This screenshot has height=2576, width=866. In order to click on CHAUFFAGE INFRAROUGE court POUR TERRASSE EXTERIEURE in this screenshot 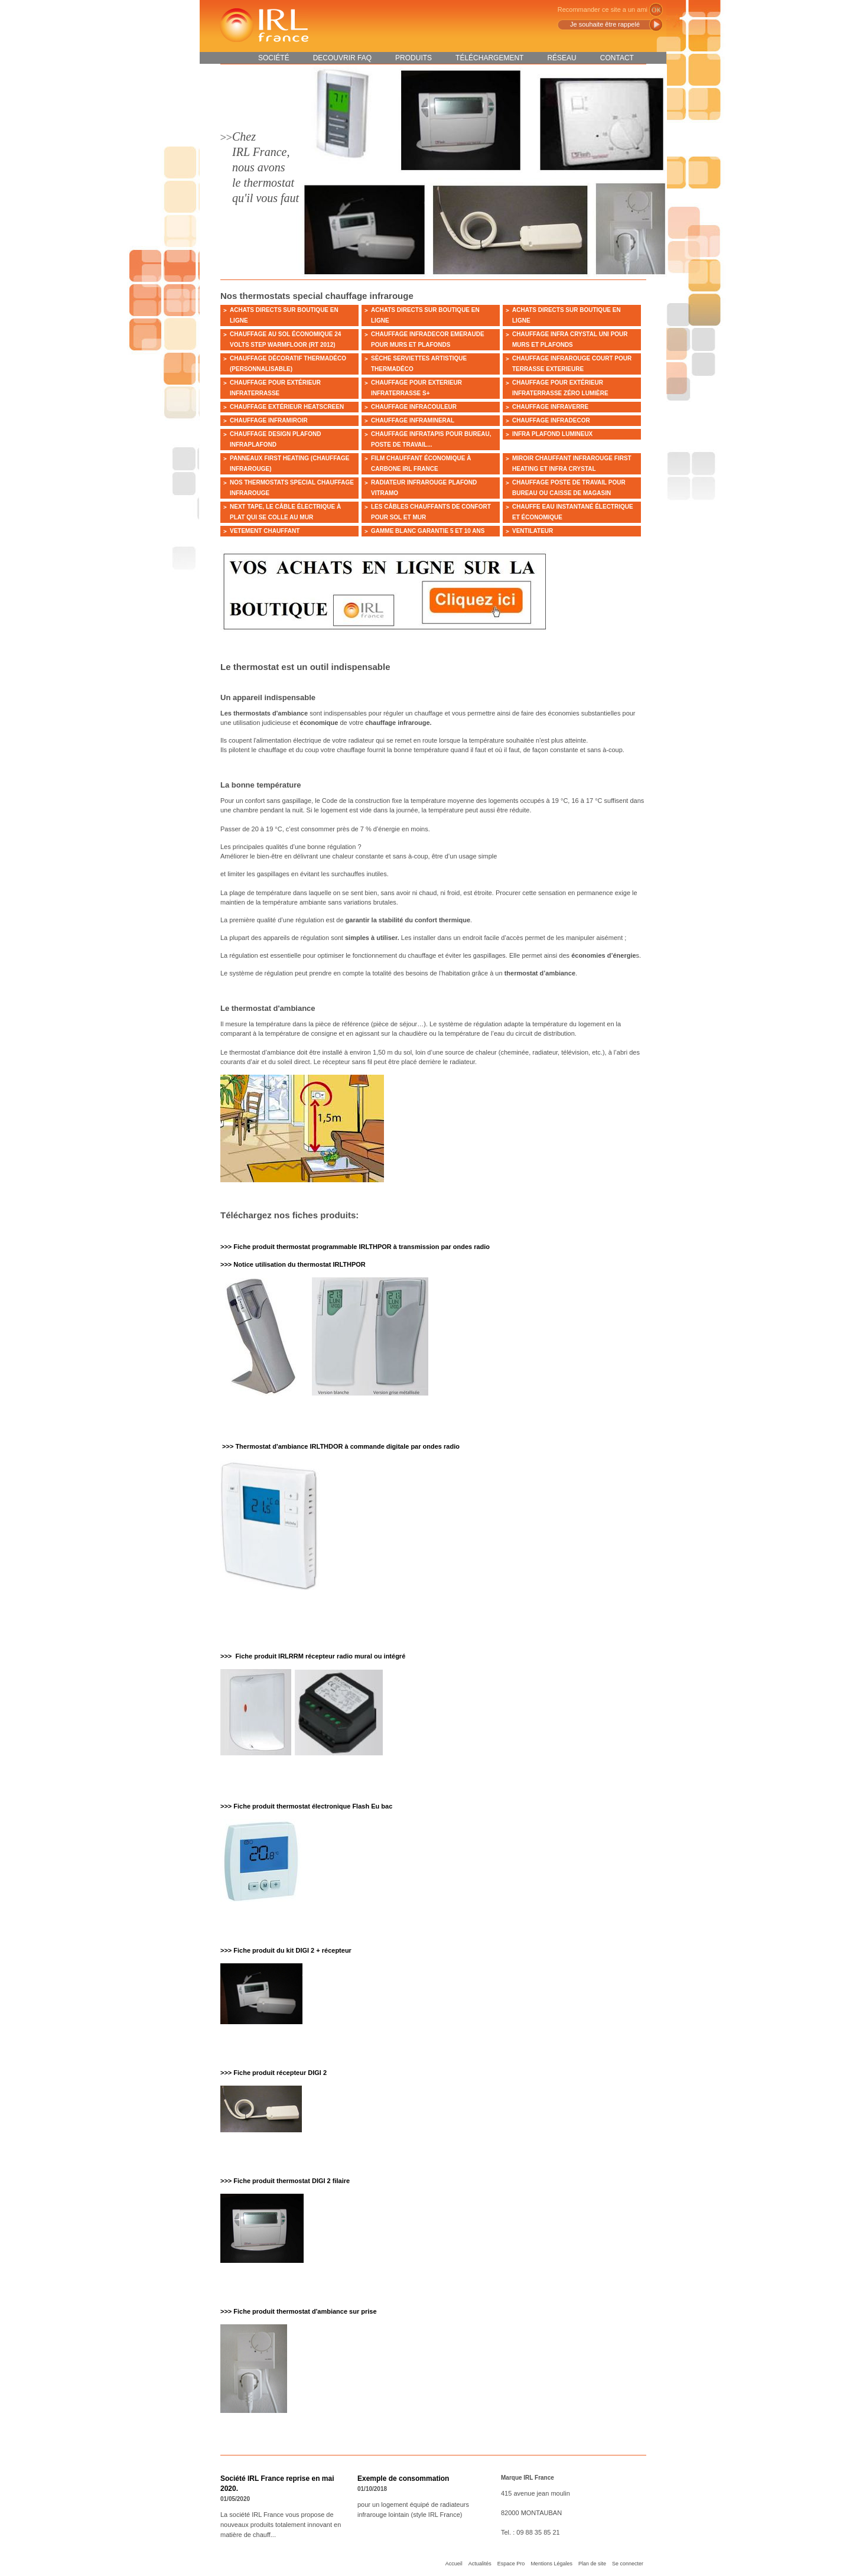, I will do `click(571, 363)`.